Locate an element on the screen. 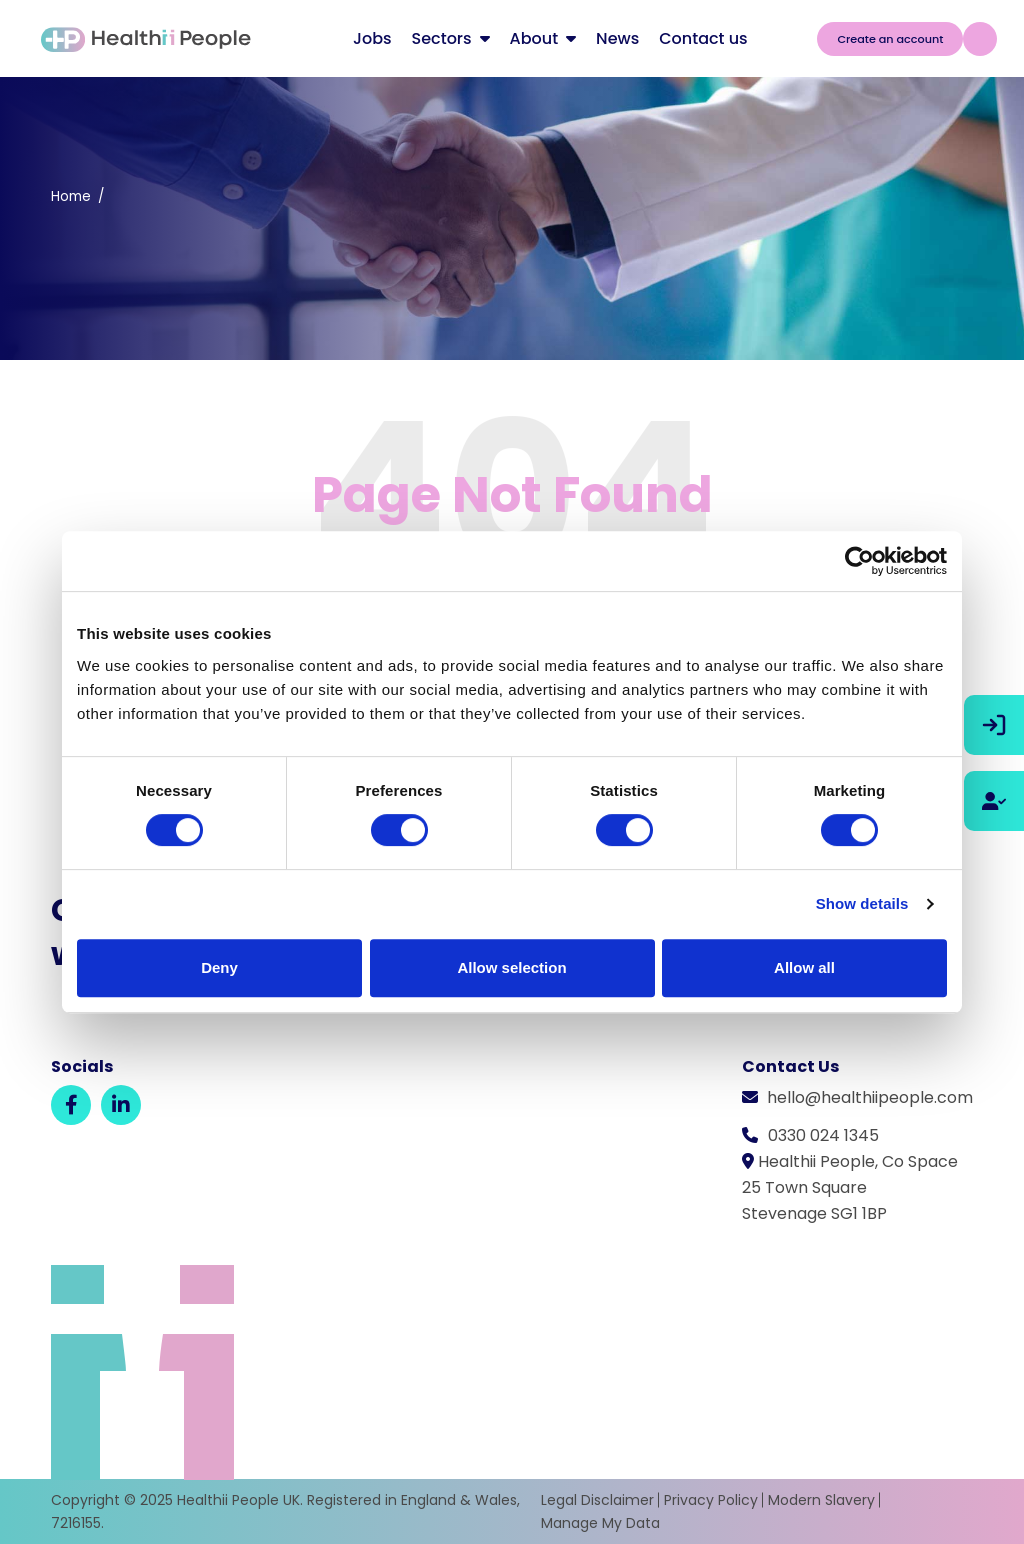 This screenshot has width=1024, height=1544. Manage My Data is located at coordinates (600, 1523).